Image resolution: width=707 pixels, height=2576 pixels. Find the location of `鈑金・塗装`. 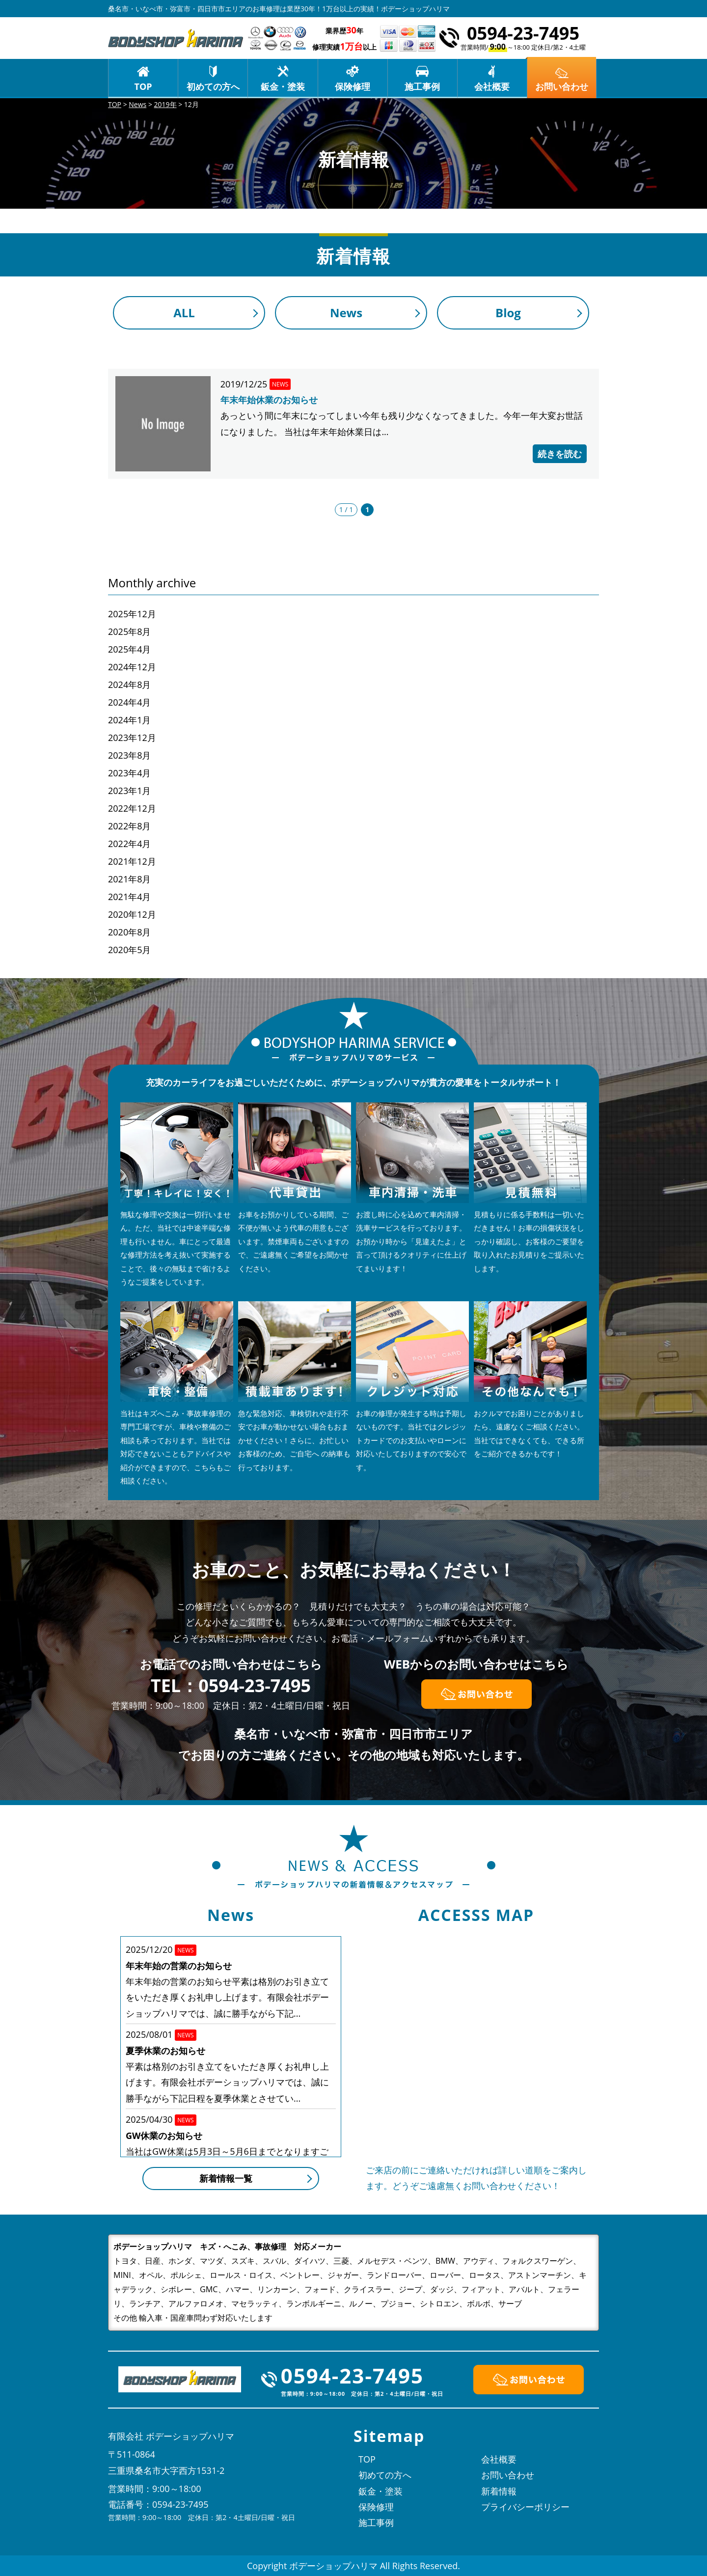

鈑金・塗装 is located at coordinates (283, 86).